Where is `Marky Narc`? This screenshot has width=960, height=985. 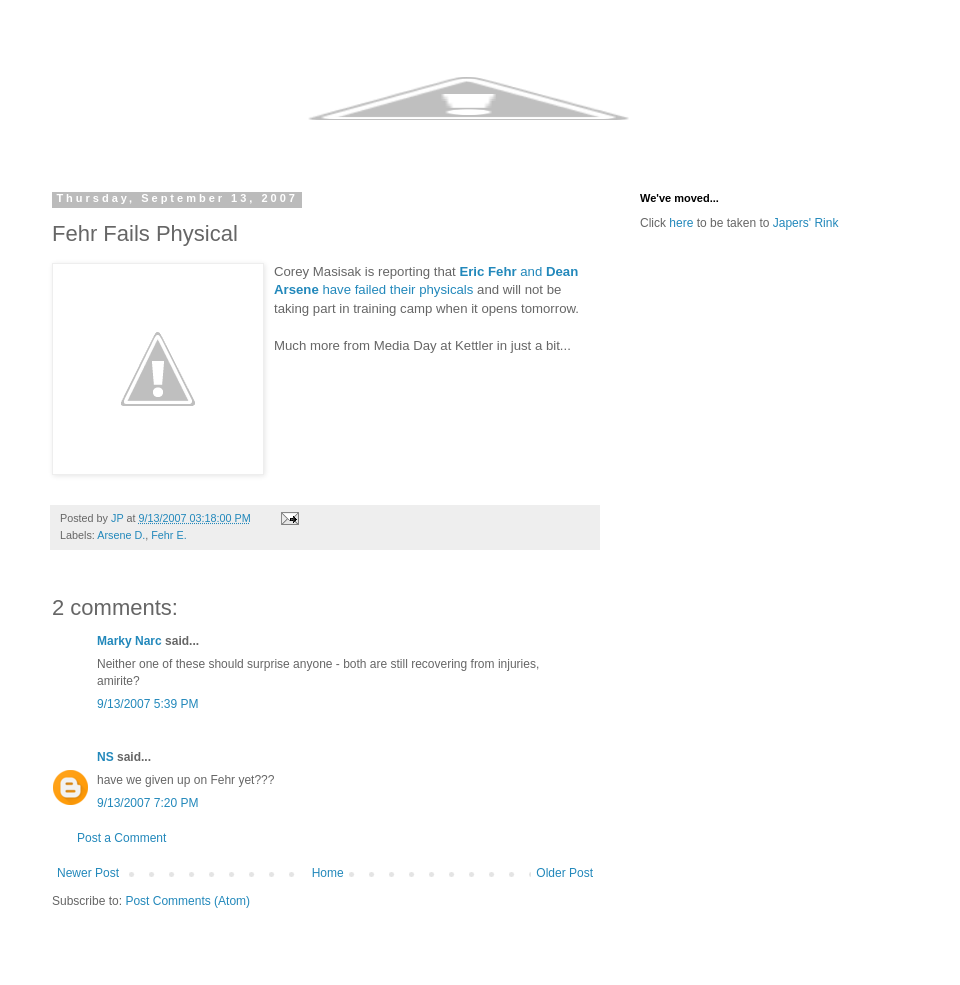
Marky Narc is located at coordinates (129, 641).